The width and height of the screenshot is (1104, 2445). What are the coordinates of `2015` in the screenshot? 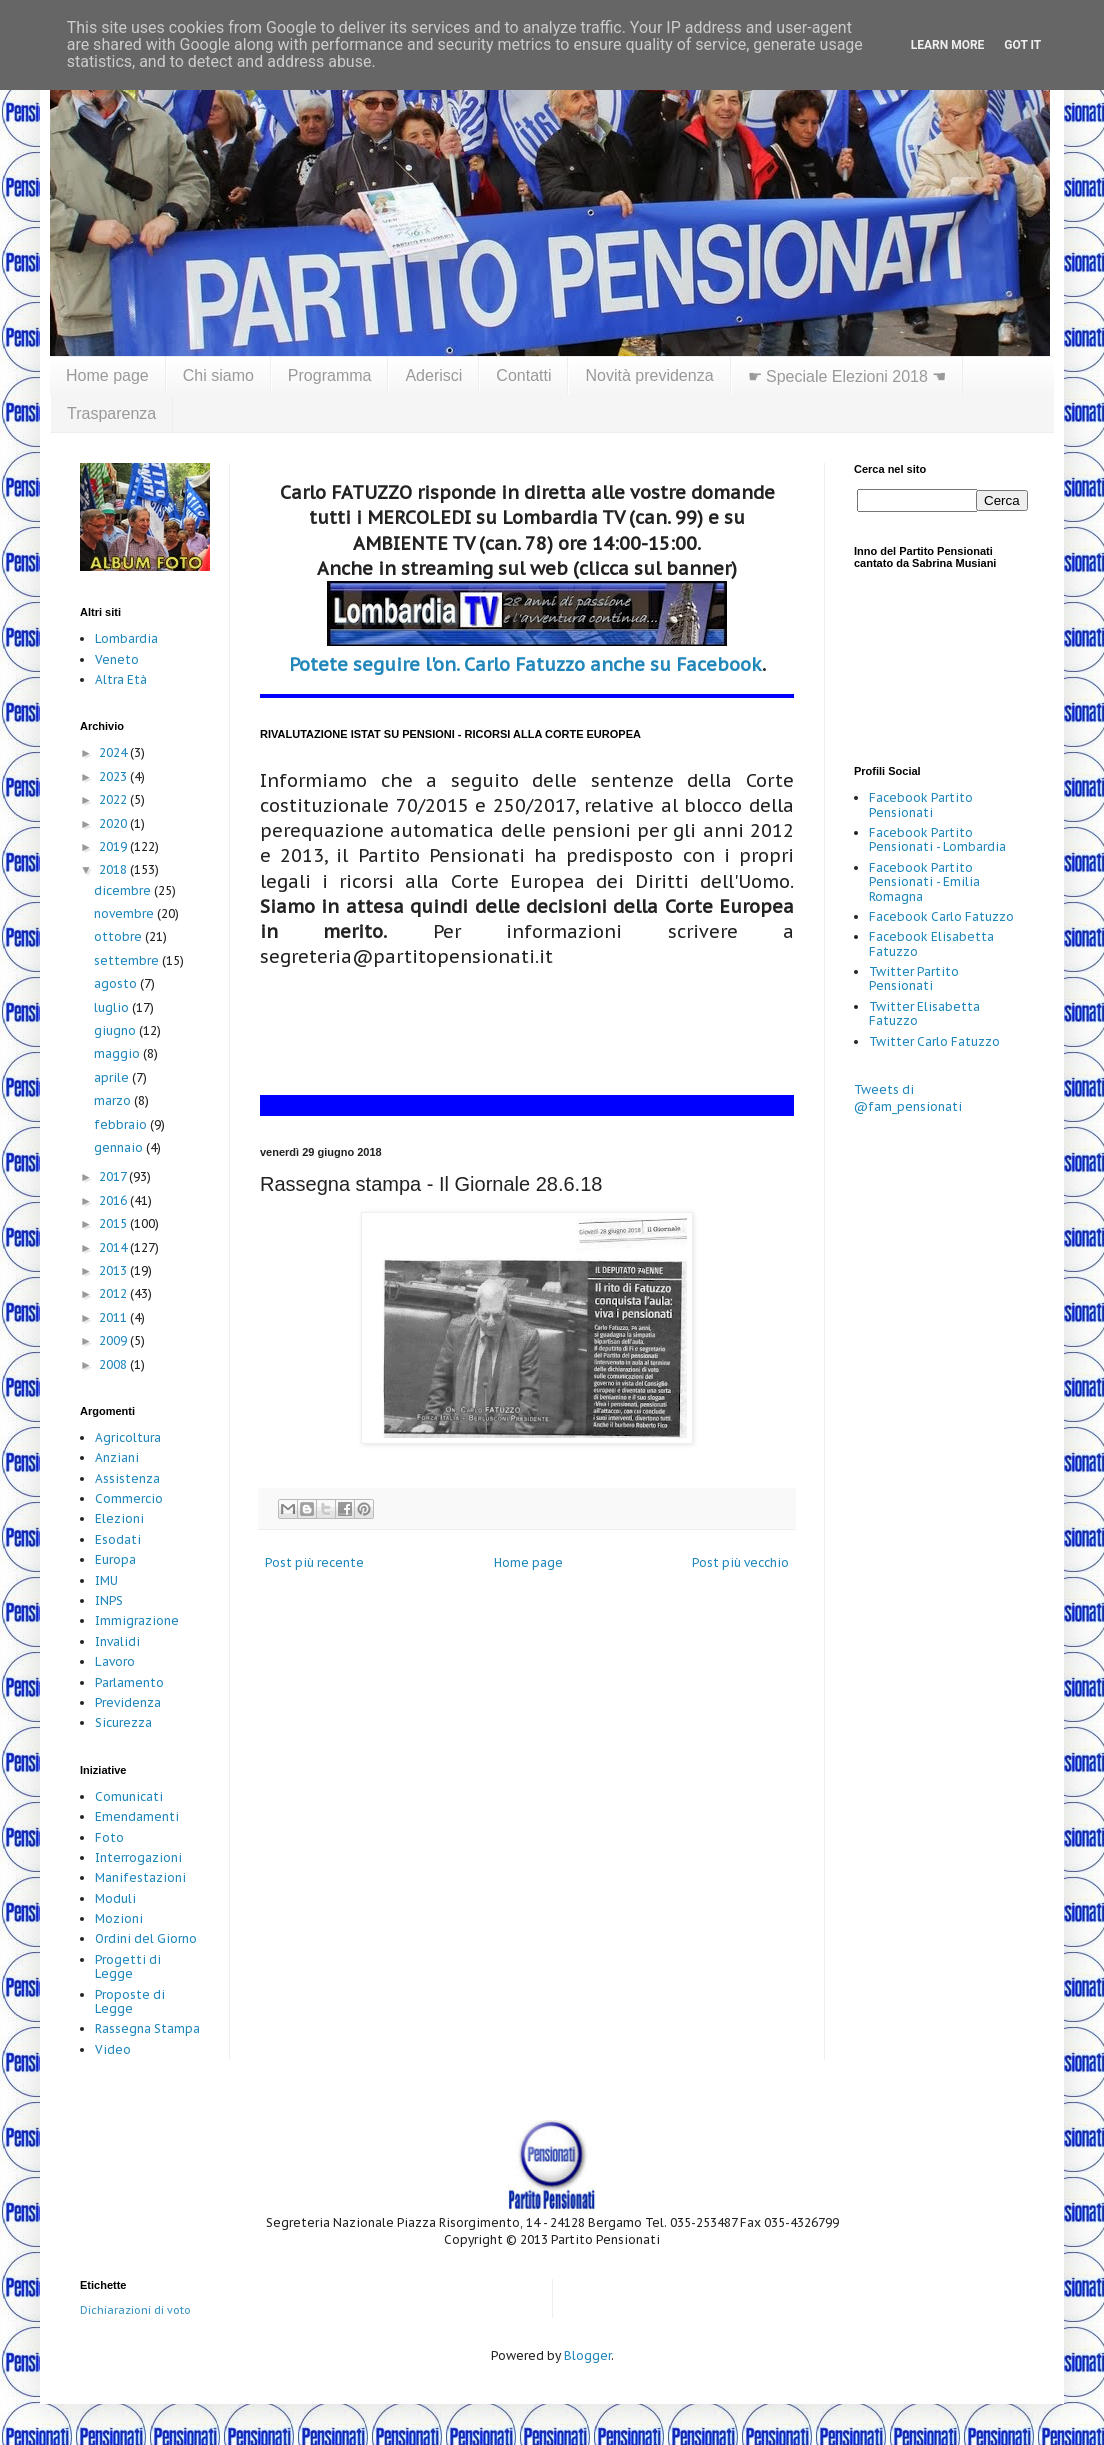 It's located at (114, 1223).